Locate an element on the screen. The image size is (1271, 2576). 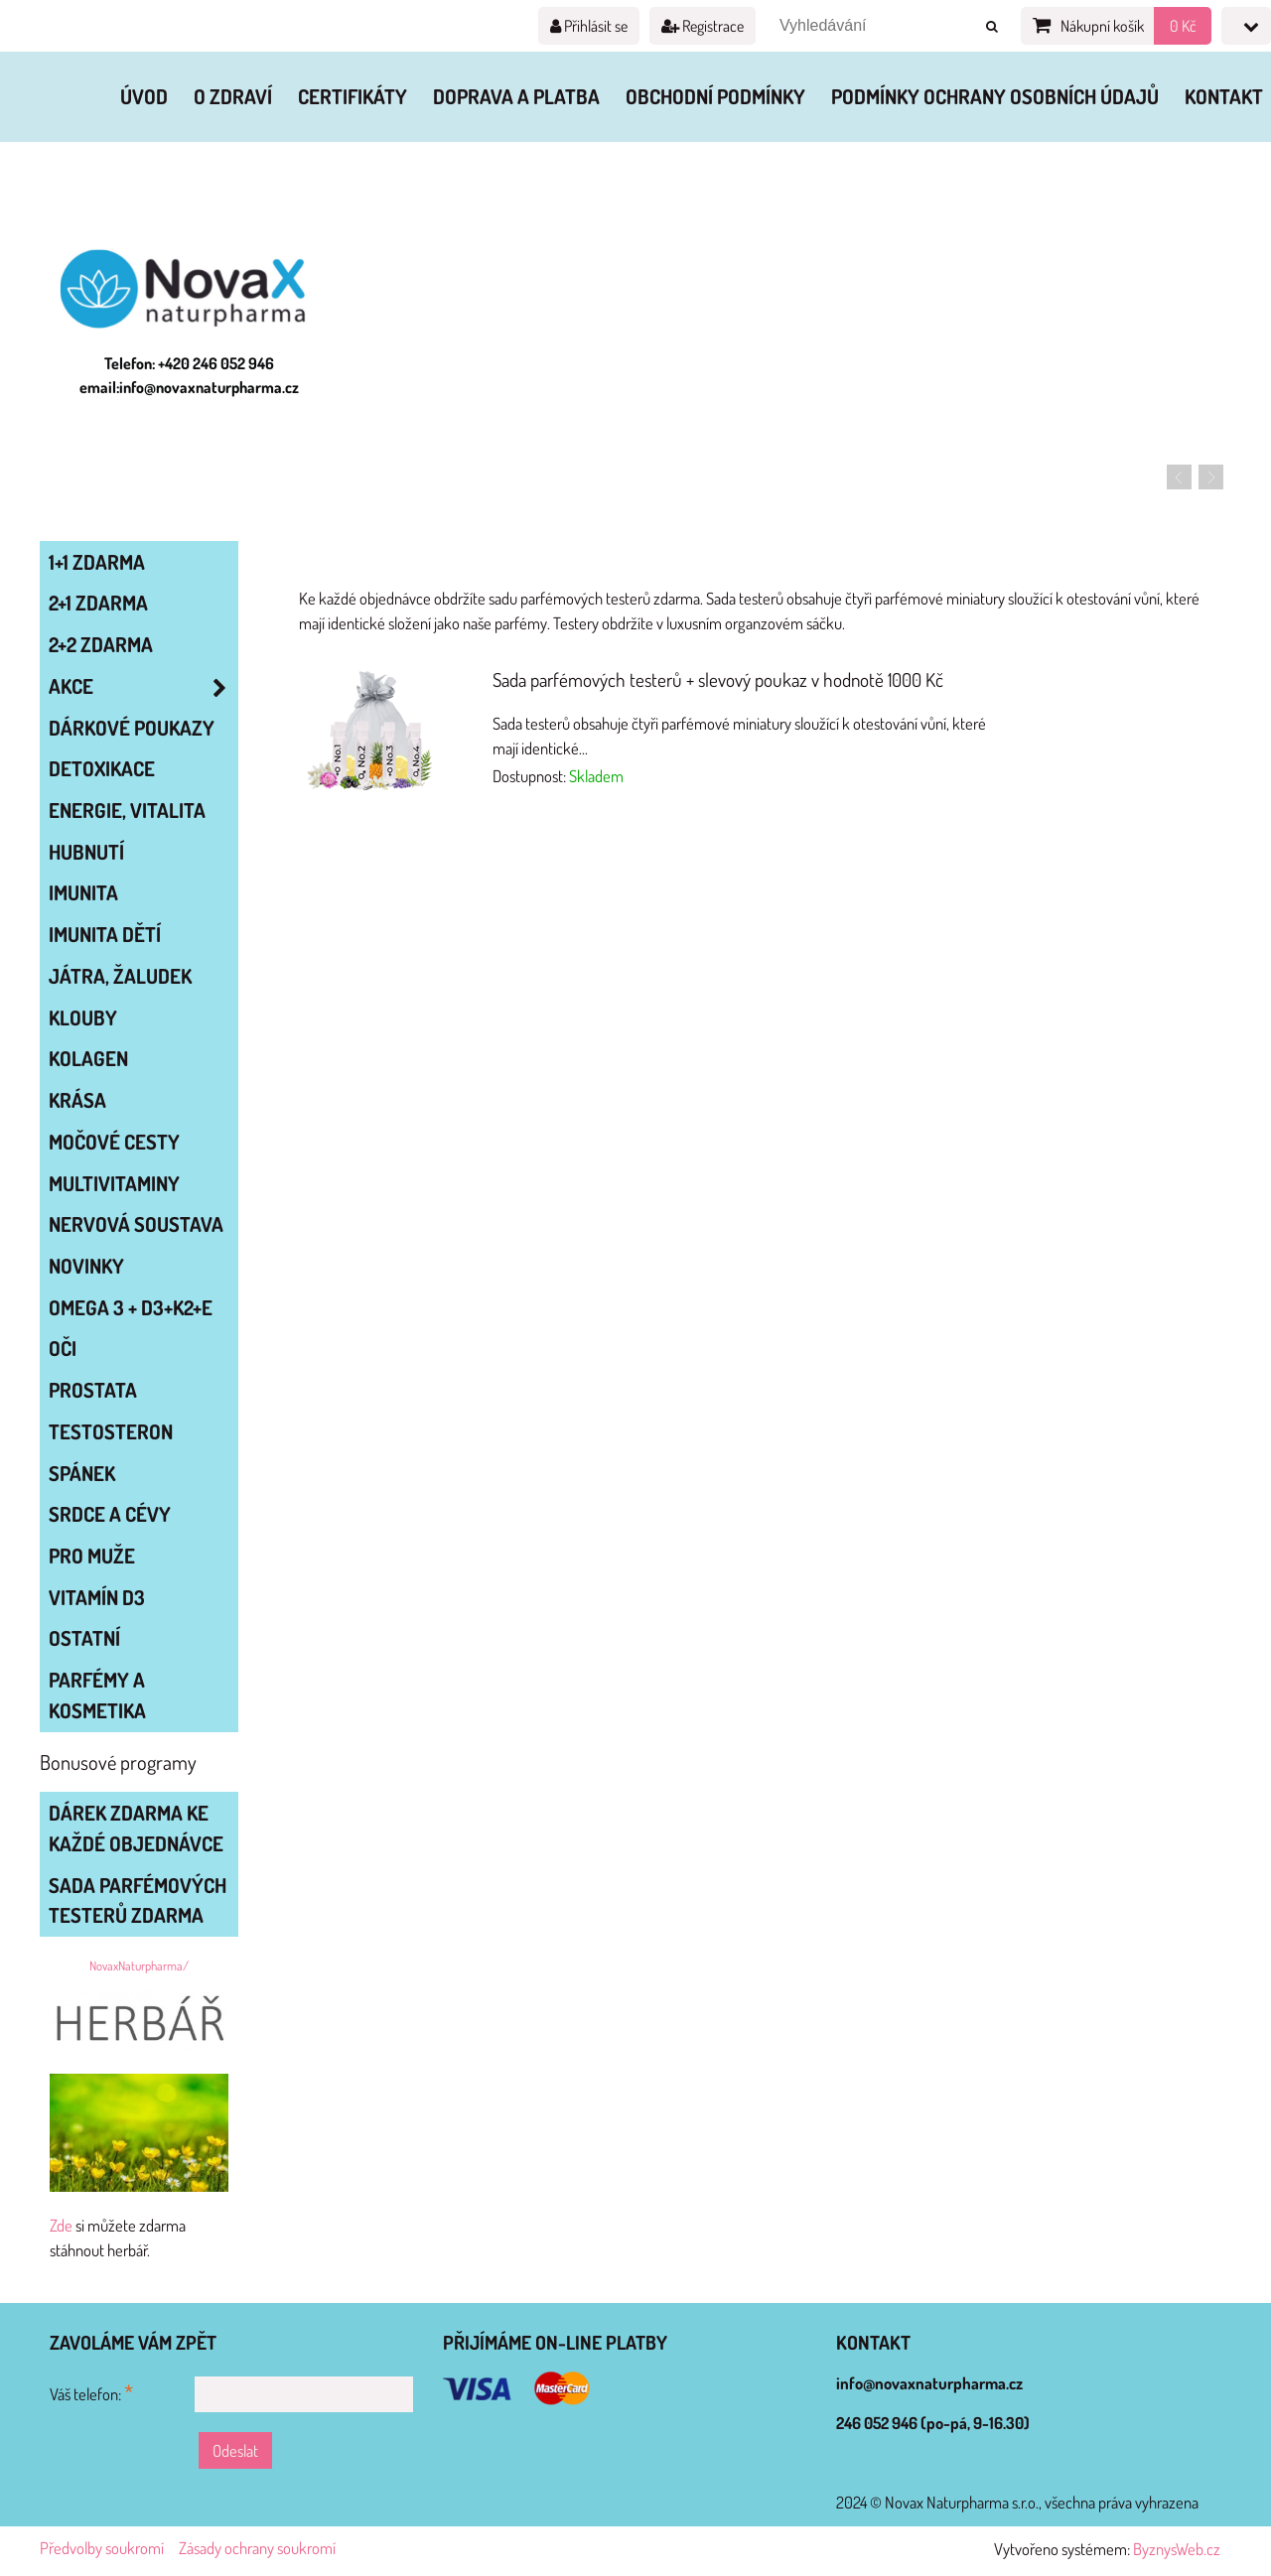
NovaxNaturpharma/ is located at coordinates (139, 1965).